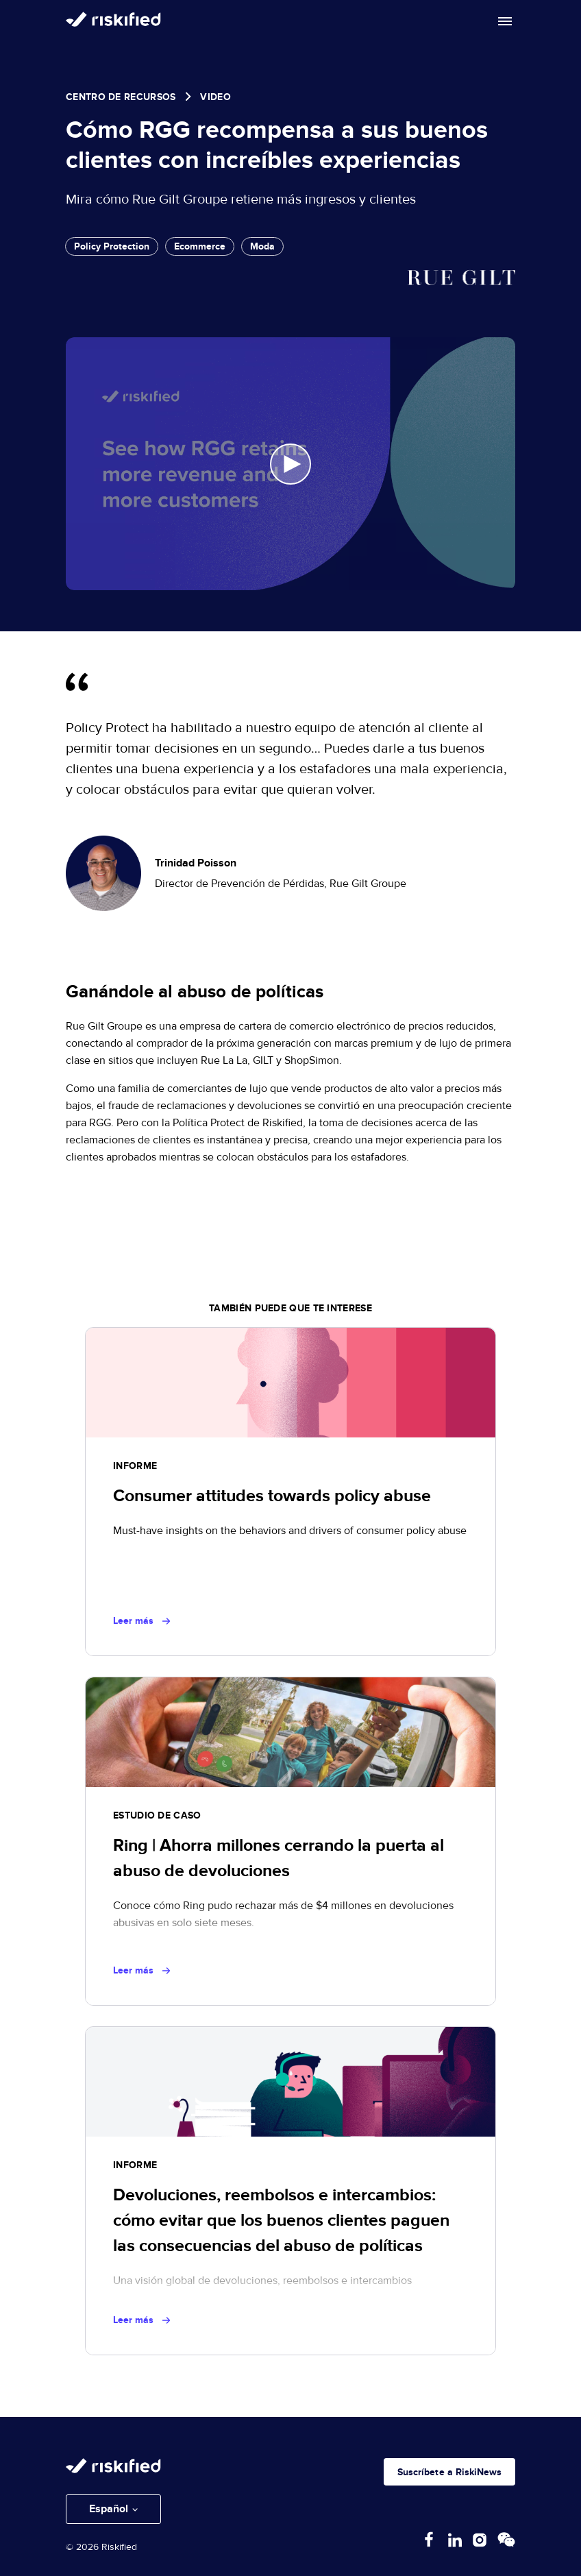 This screenshot has width=581, height=2576. Describe the element at coordinates (272, 1496) in the screenshot. I see `Consumer attitudes towards policy abuse` at that location.